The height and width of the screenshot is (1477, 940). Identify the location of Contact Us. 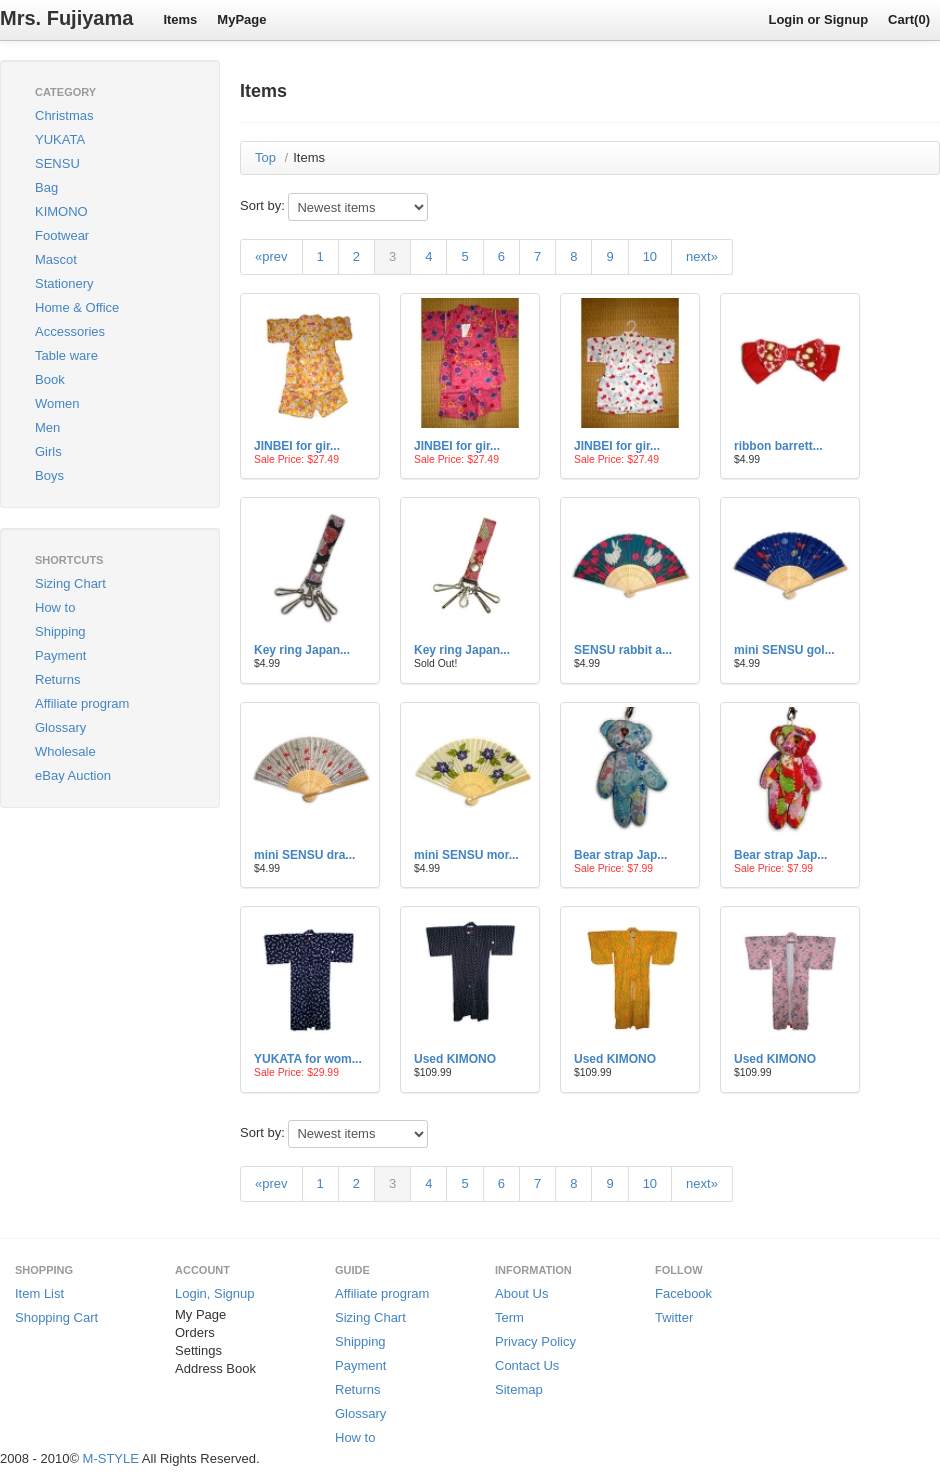
(527, 1365).